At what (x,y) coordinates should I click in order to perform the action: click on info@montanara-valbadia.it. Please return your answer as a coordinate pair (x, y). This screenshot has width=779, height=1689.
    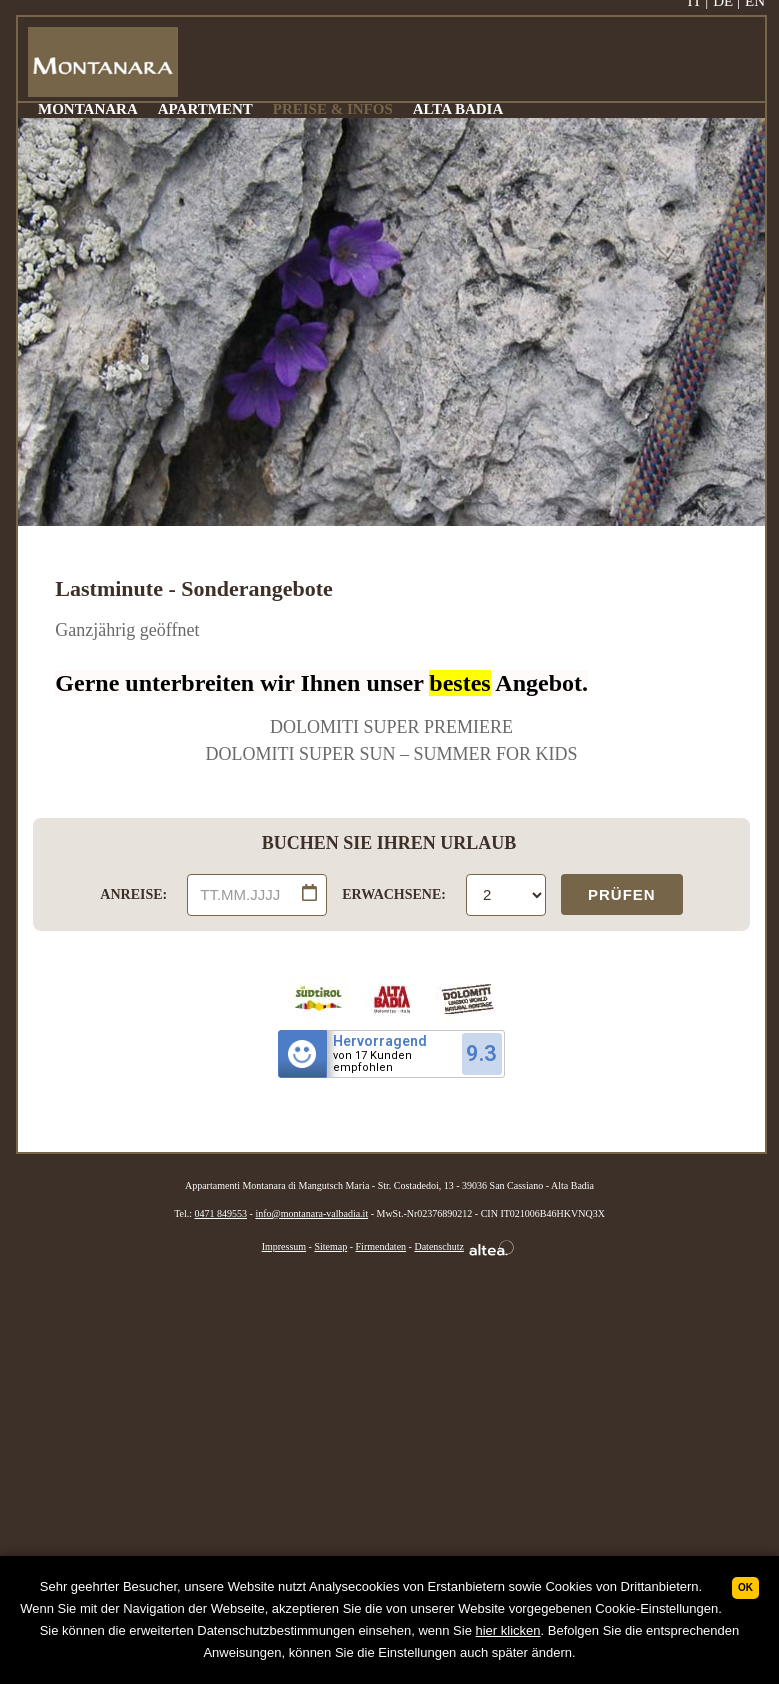
    Looking at the image, I should click on (311, 1213).